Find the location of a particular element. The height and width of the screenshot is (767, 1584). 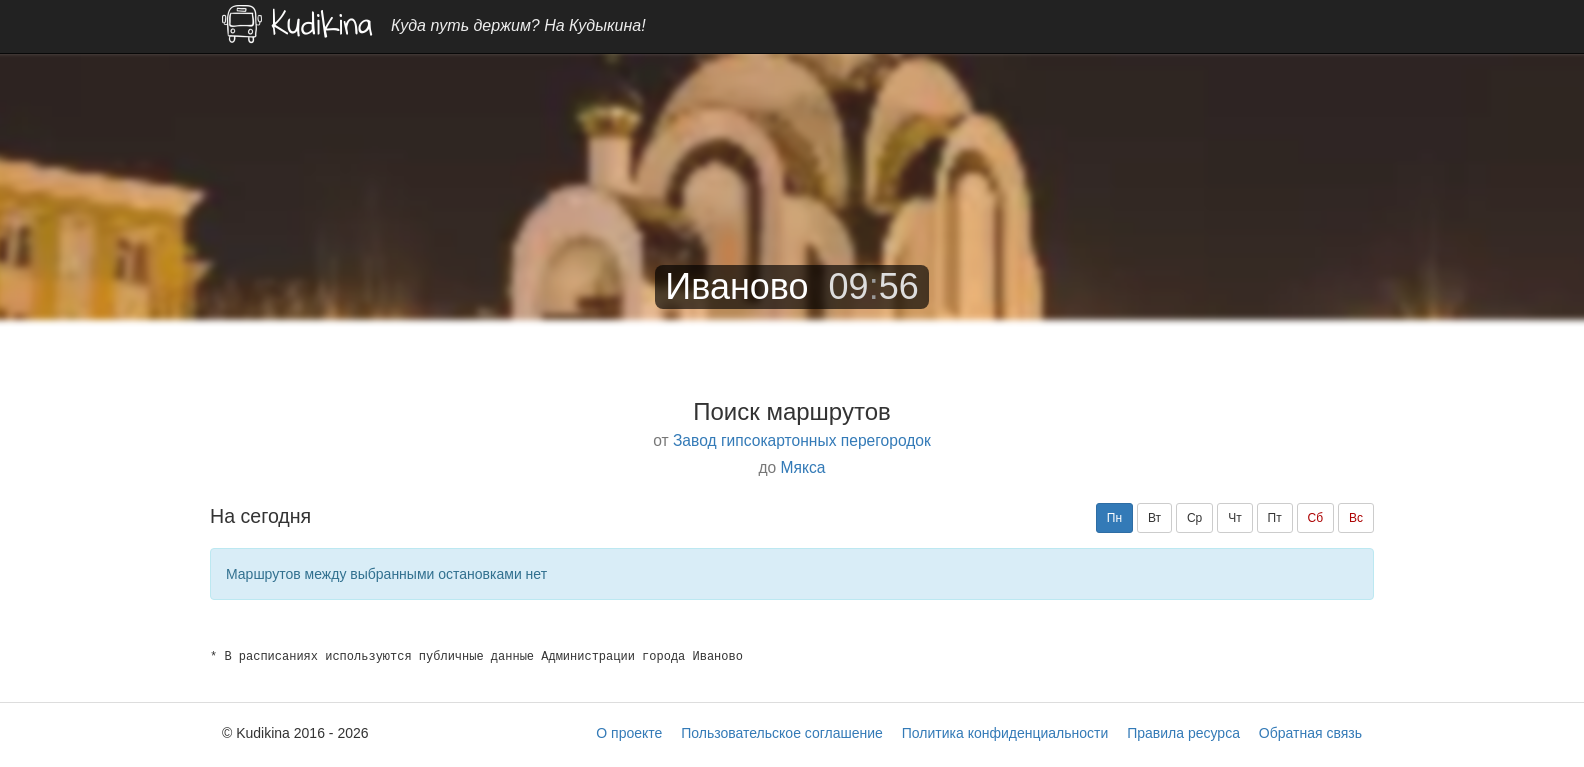

Вс is located at coordinates (1356, 518).